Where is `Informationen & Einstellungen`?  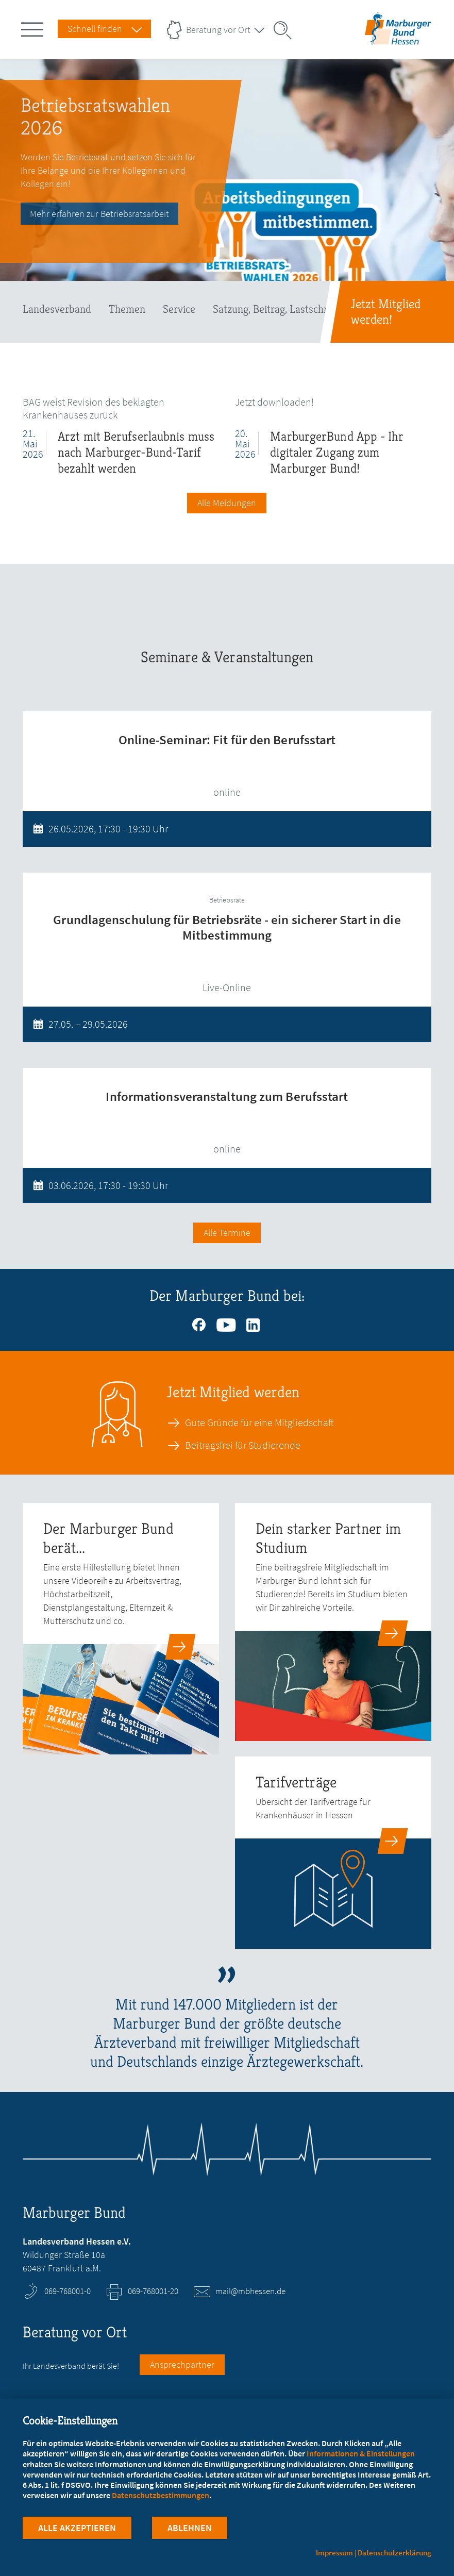
Informationen & Einstellungen is located at coordinates (361, 2454).